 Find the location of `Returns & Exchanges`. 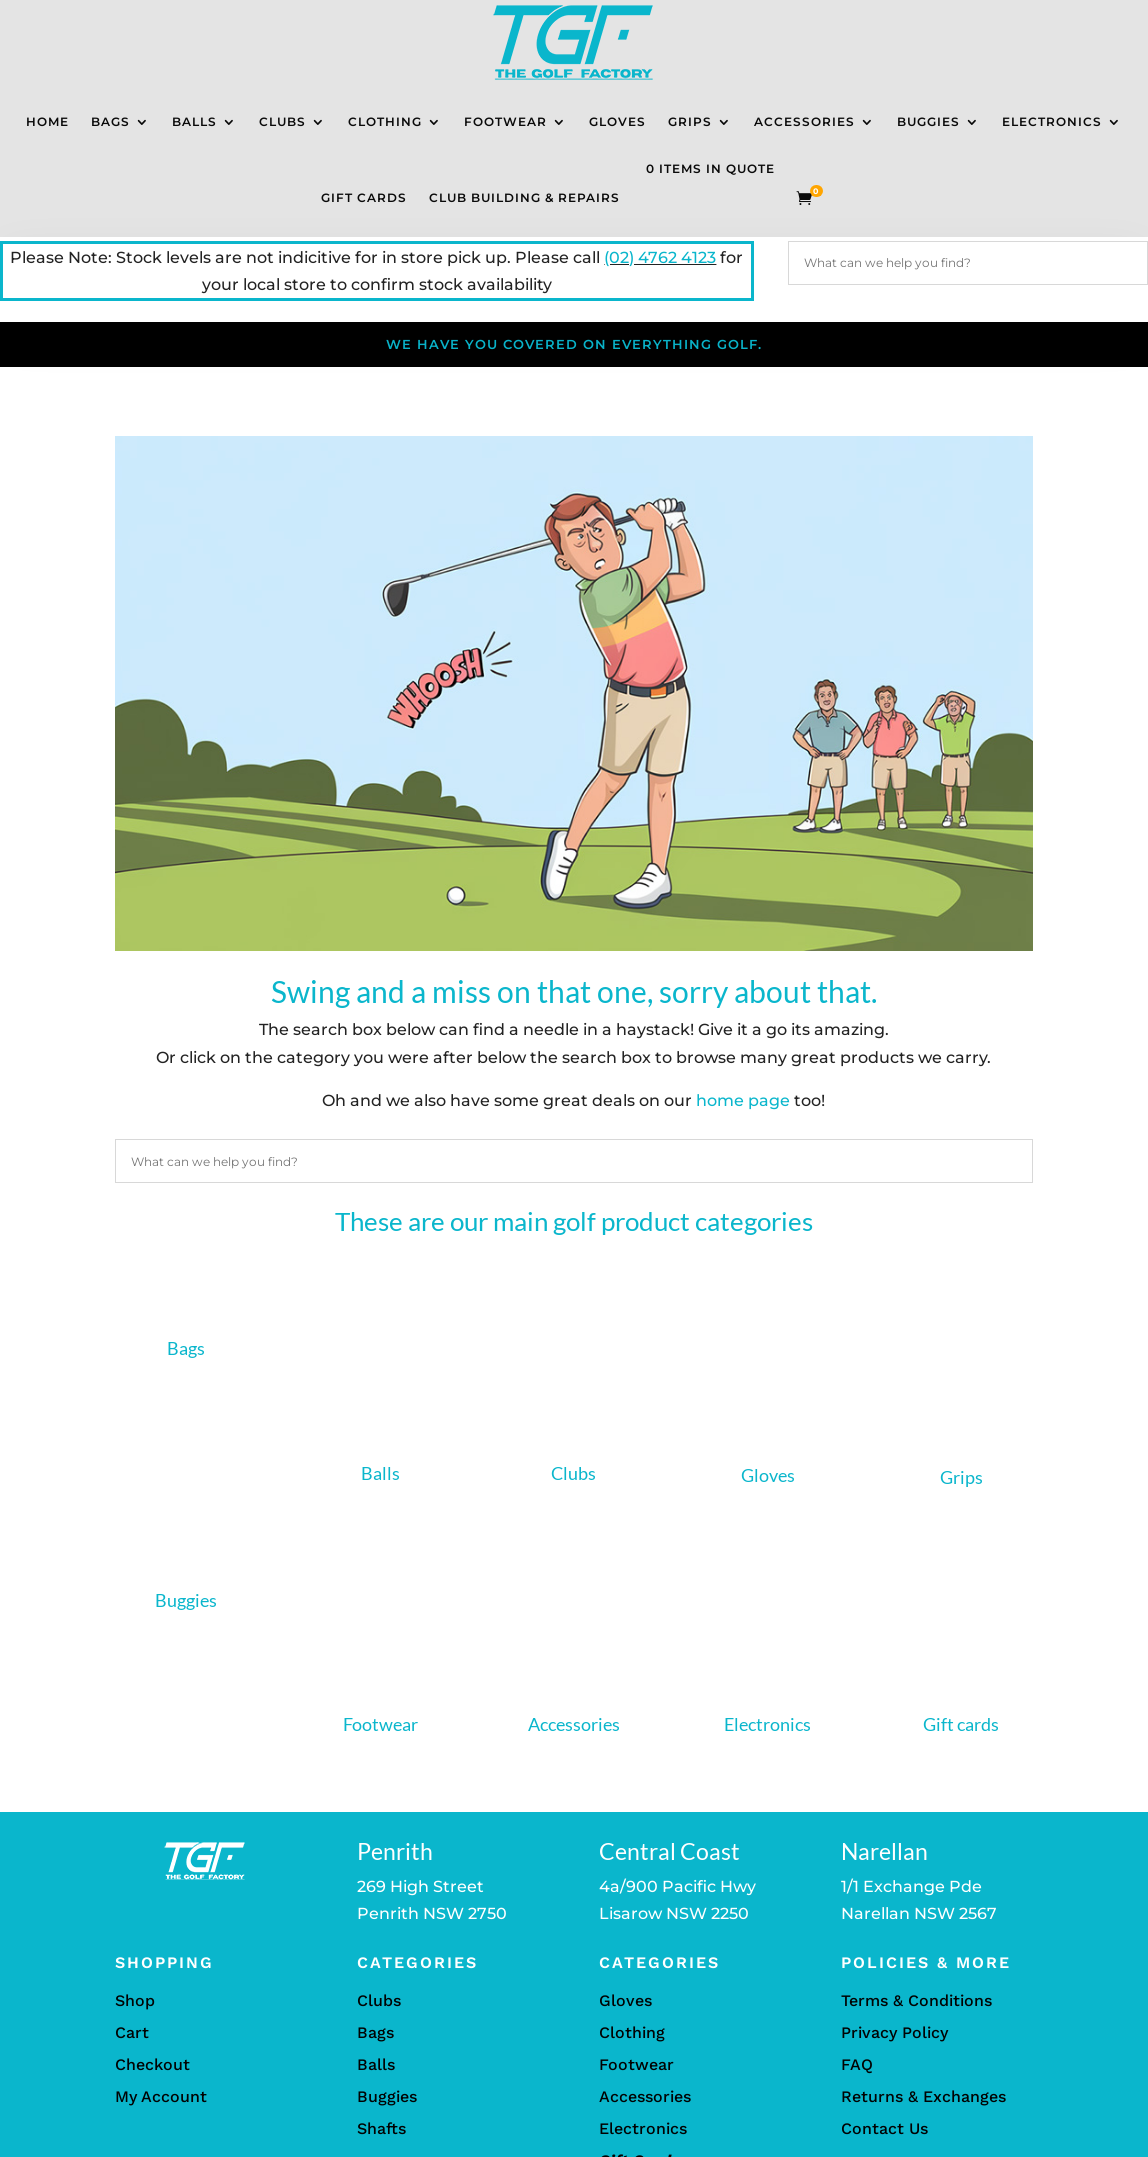

Returns & Exchanges is located at coordinates (923, 2096).